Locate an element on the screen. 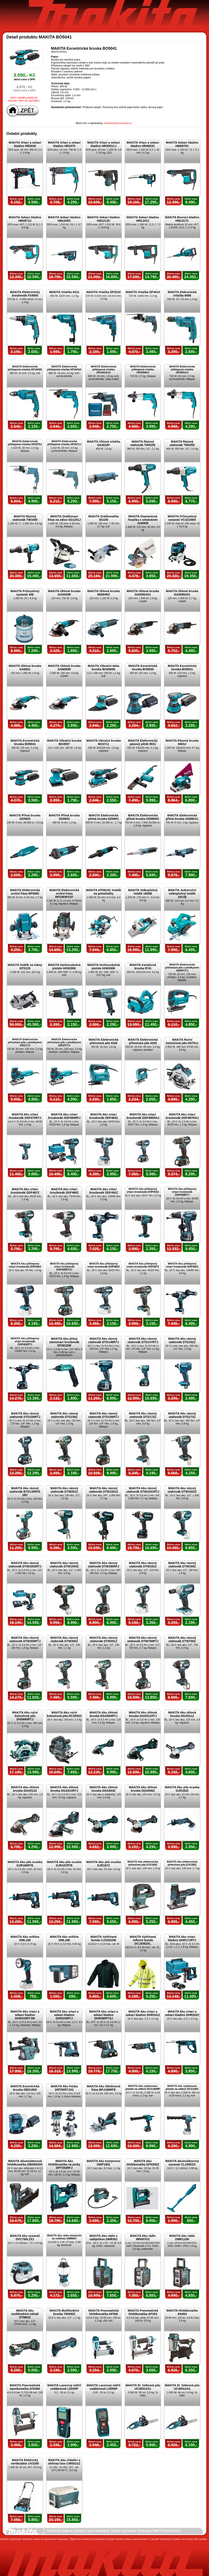 Image resolution: width=209 pixels, height=2576 pixels. MAKITA Aku vrtací šroubovák DDF489Z is located at coordinates (64, 1190).